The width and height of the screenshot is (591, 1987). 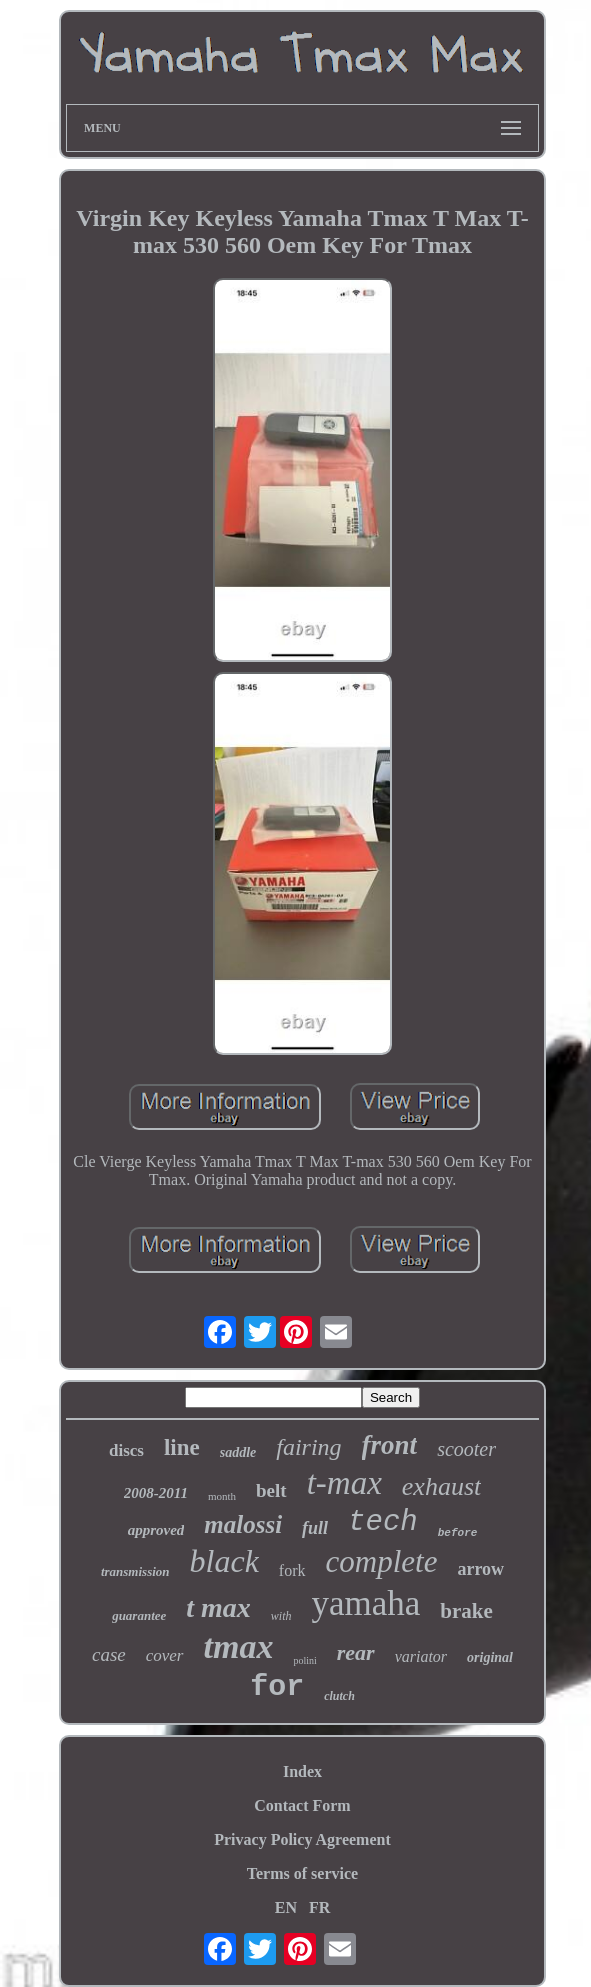 What do you see at coordinates (356, 1652) in the screenshot?
I see `rear` at bounding box center [356, 1652].